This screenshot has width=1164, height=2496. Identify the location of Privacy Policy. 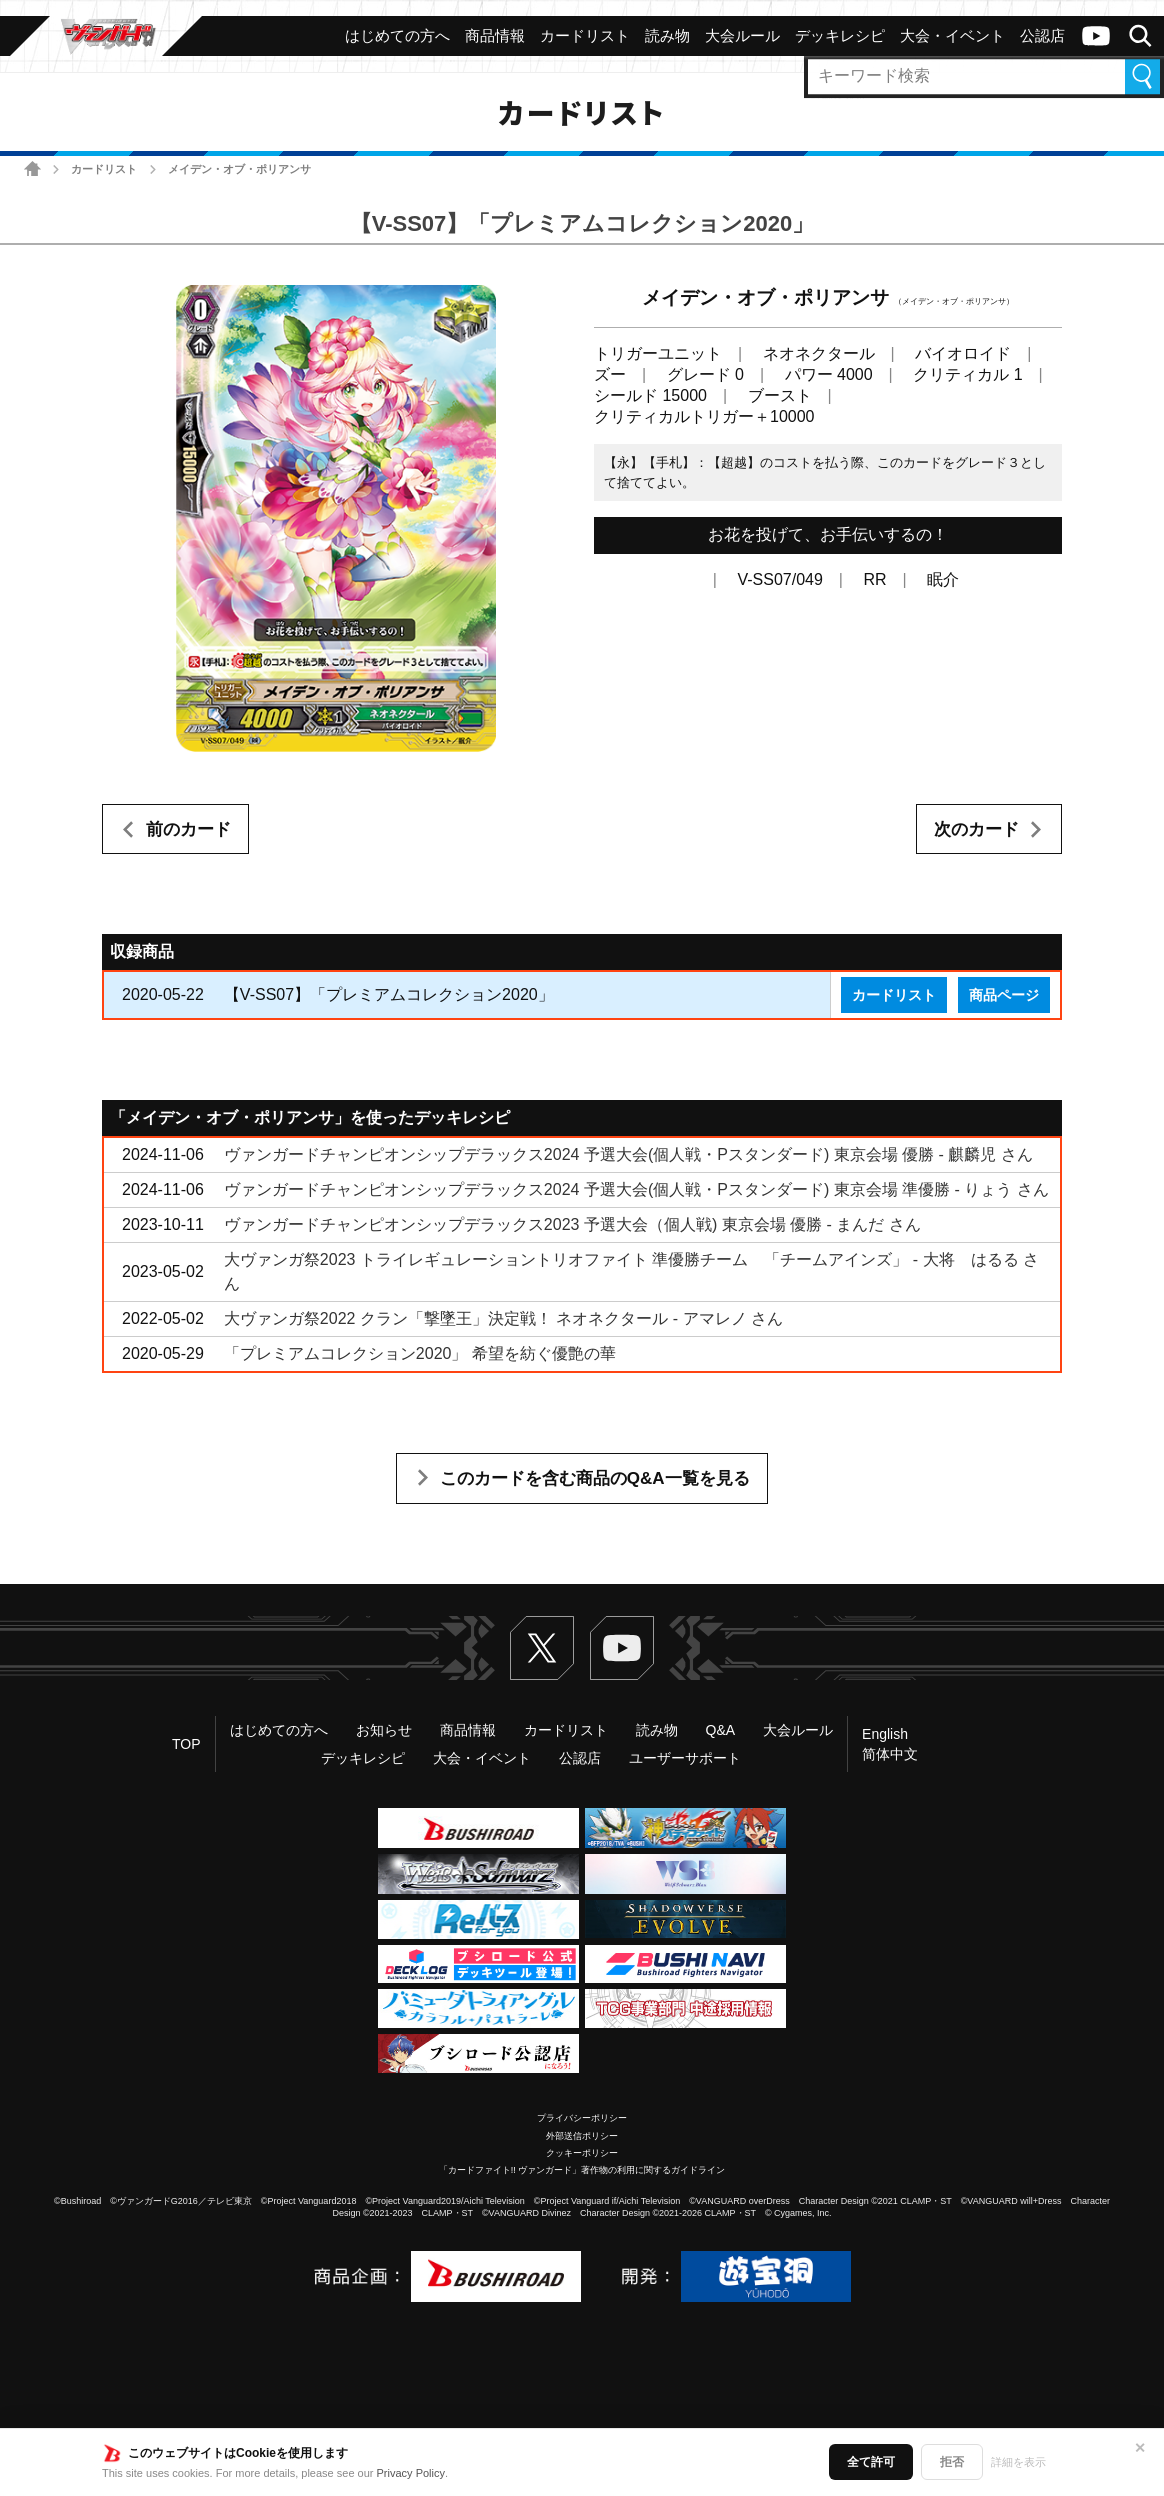
(411, 2473).